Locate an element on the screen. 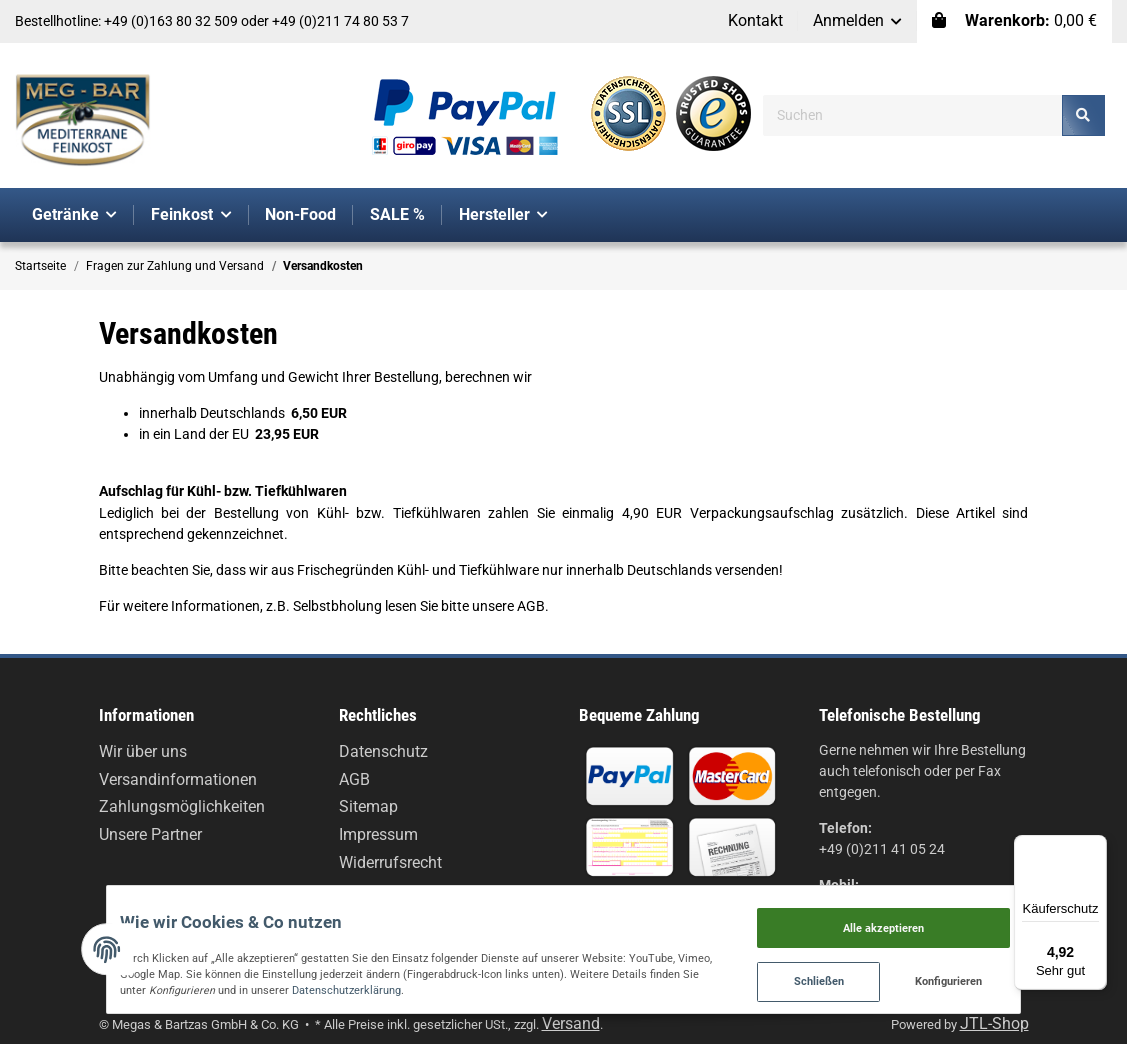 Image resolution: width=1127 pixels, height=1044 pixels. Kontakt is located at coordinates (755, 20).